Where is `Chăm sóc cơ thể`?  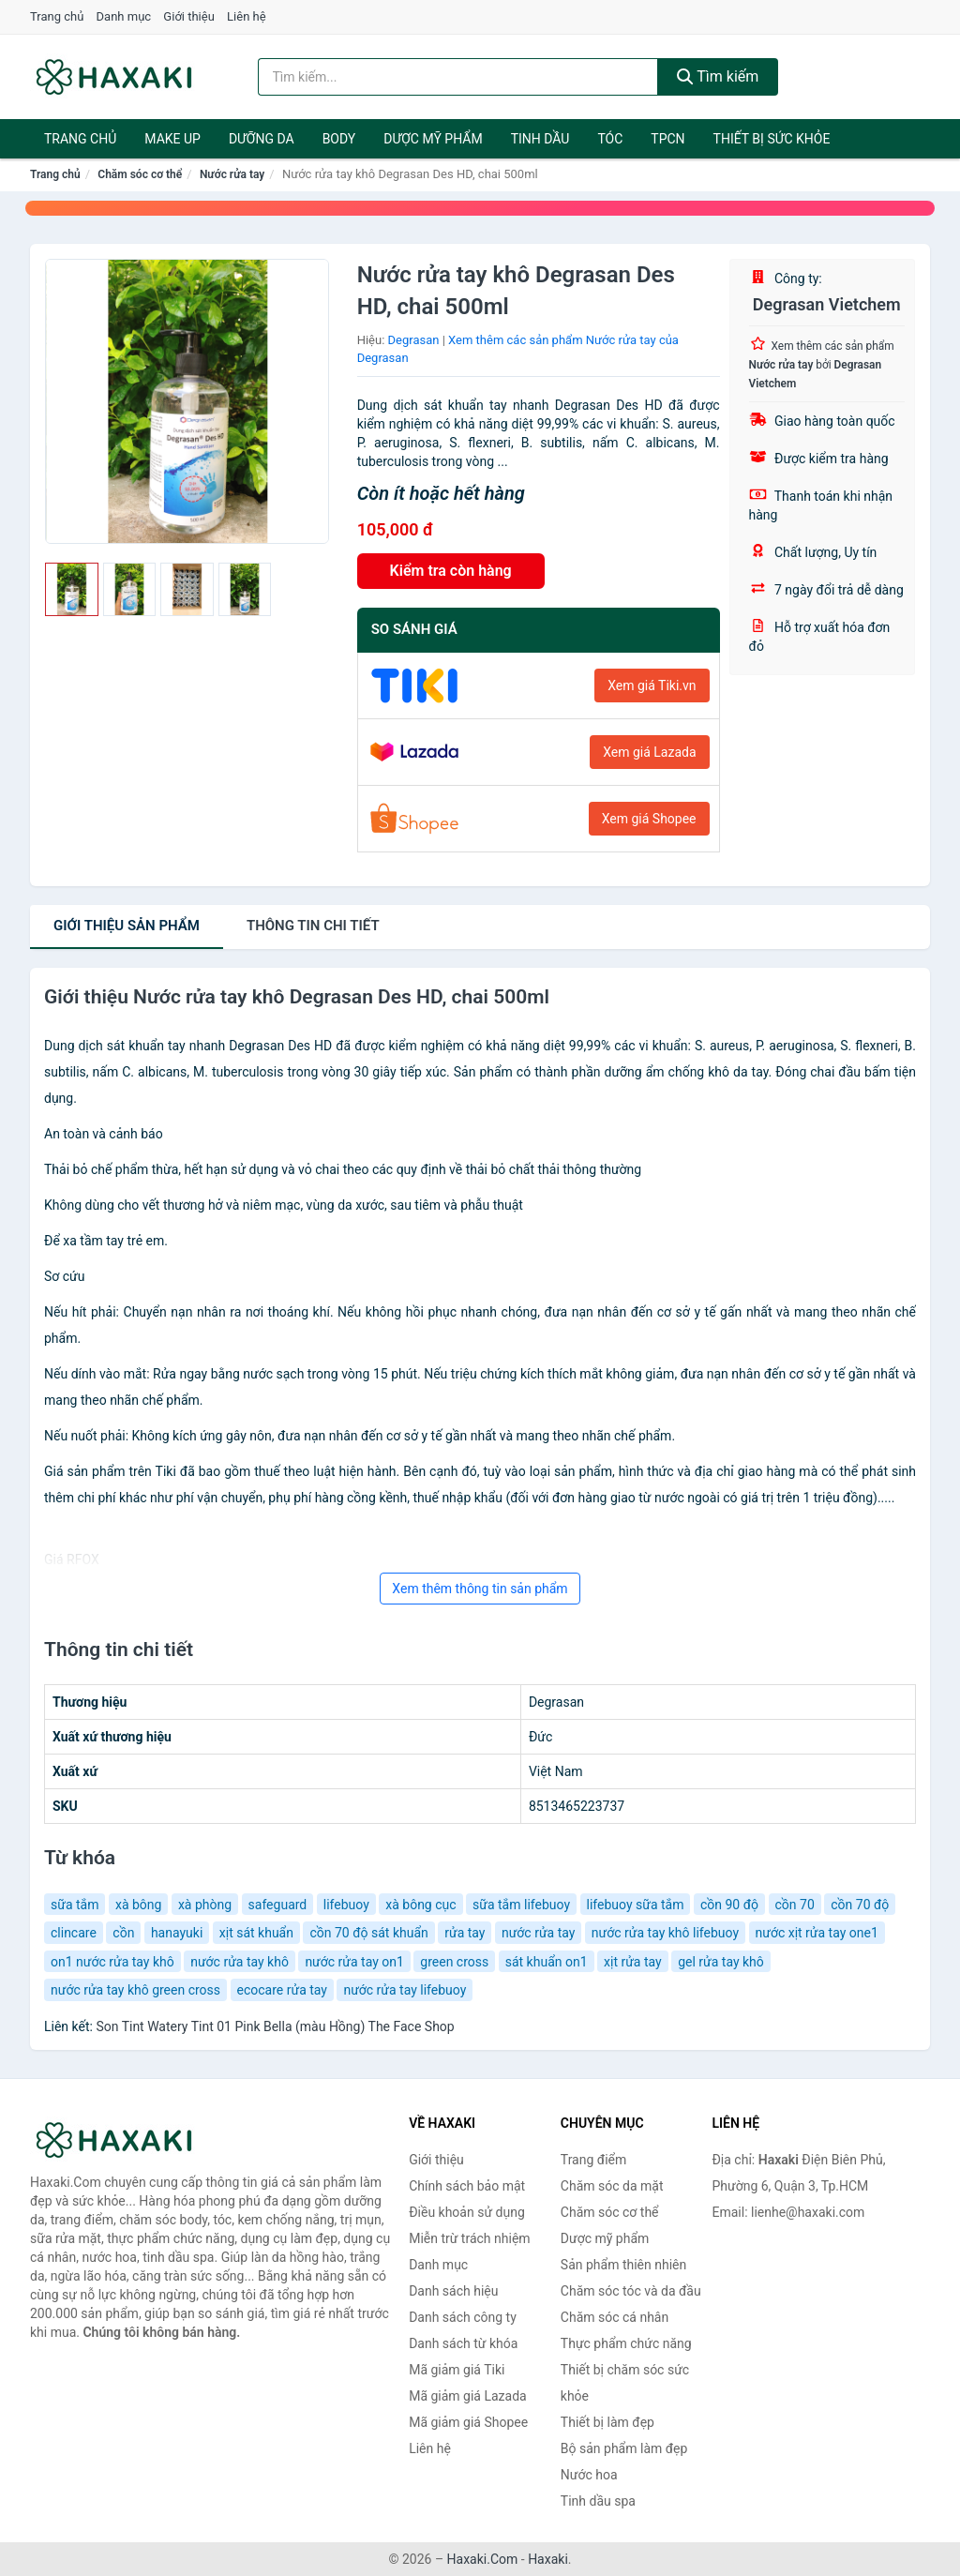 Chăm sóc cơ thể is located at coordinates (140, 174).